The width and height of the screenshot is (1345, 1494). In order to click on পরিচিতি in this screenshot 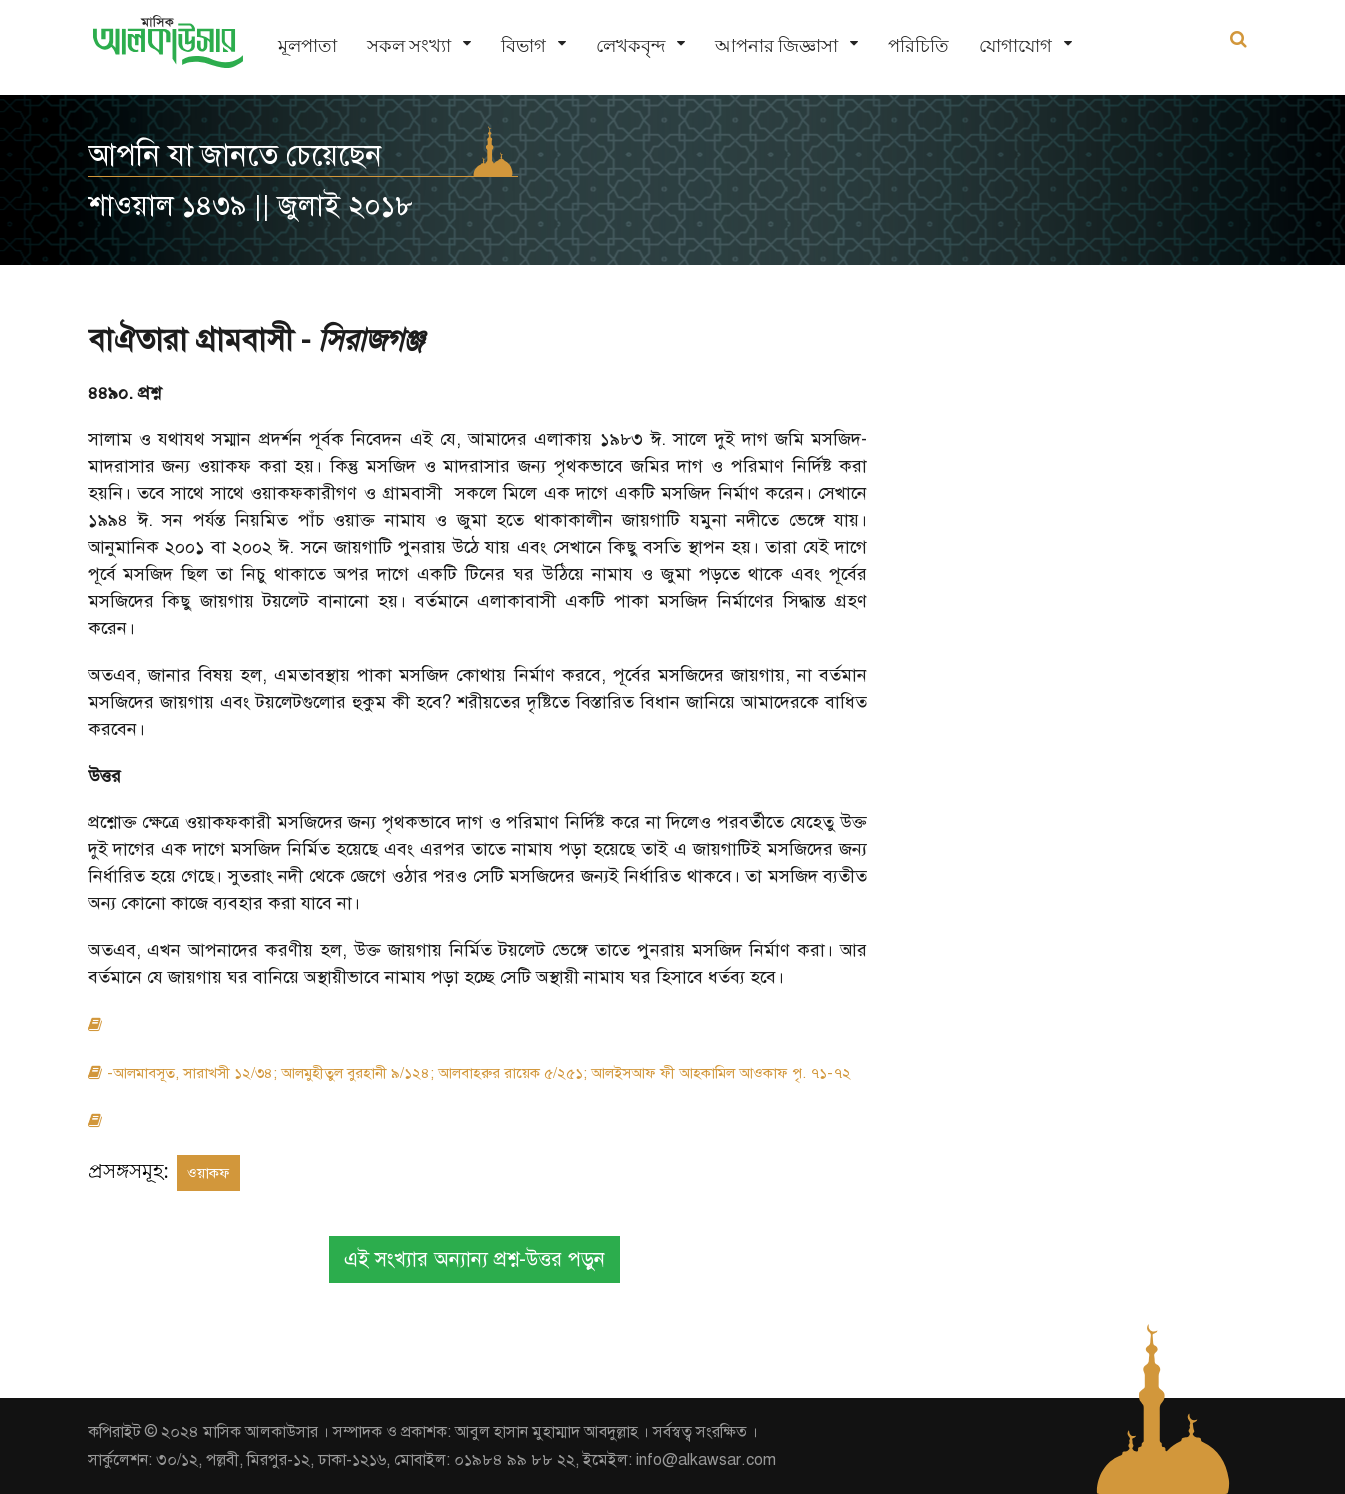, I will do `click(918, 45)`.